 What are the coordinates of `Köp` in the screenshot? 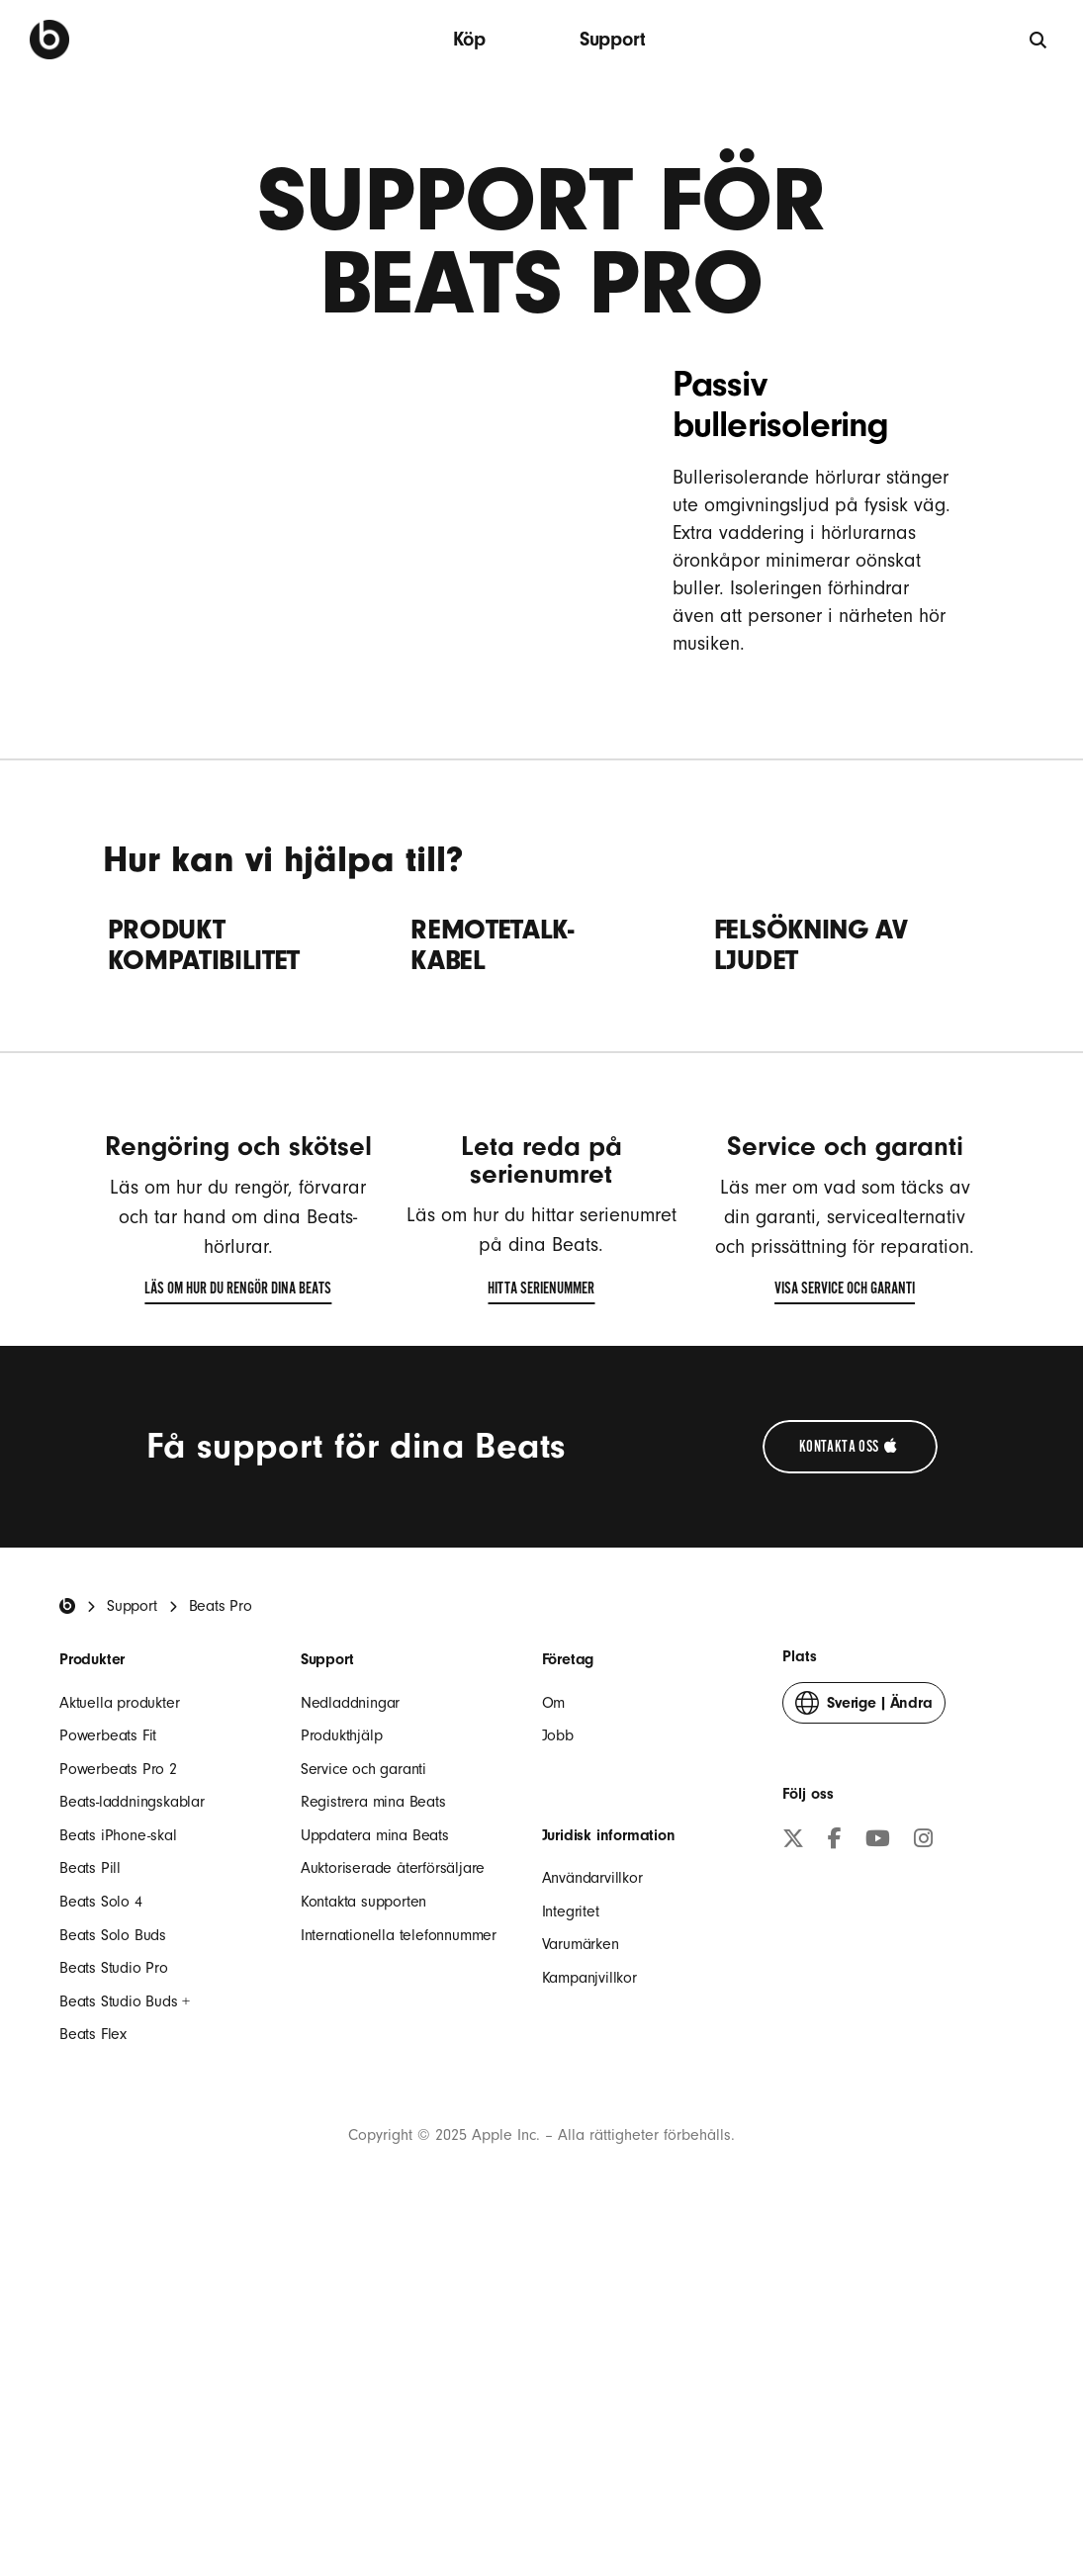 It's located at (469, 39).